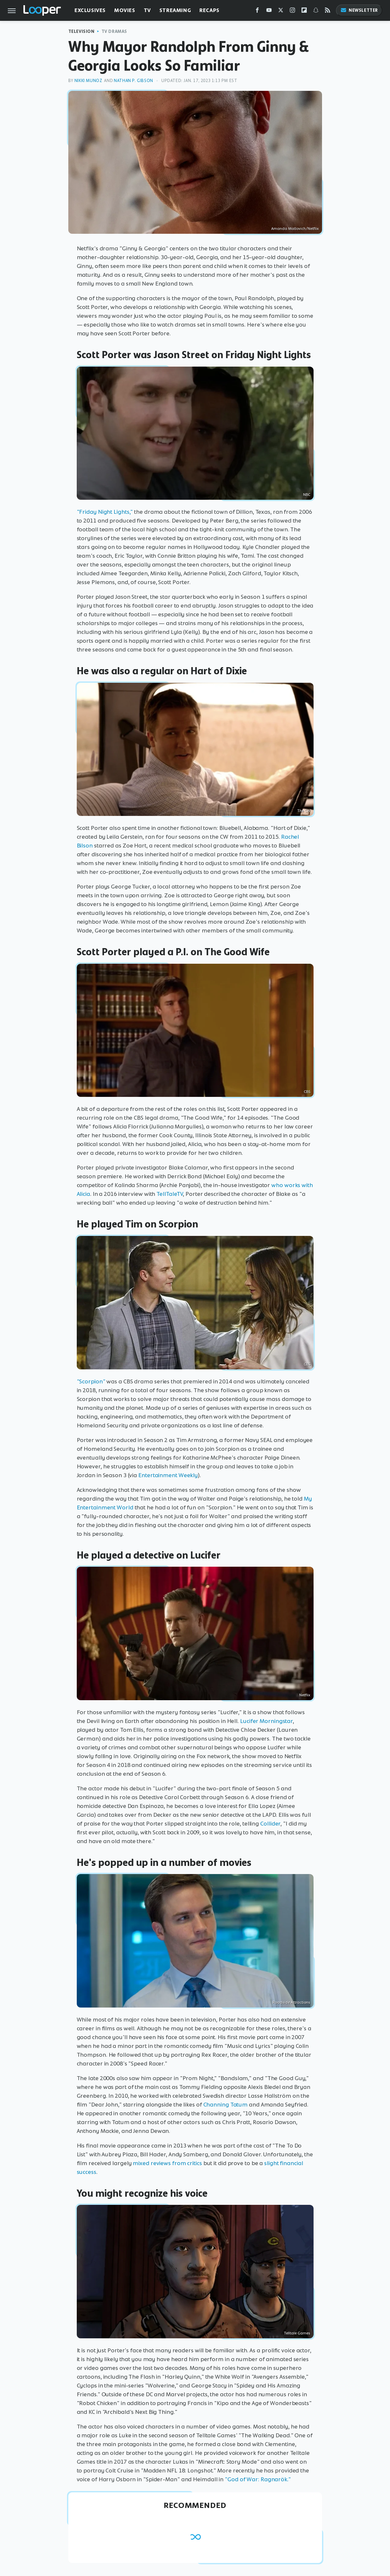 Image resolution: width=390 pixels, height=2576 pixels. Describe the element at coordinates (167, 2163) in the screenshot. I see `mixed reviews from critics` at that location.